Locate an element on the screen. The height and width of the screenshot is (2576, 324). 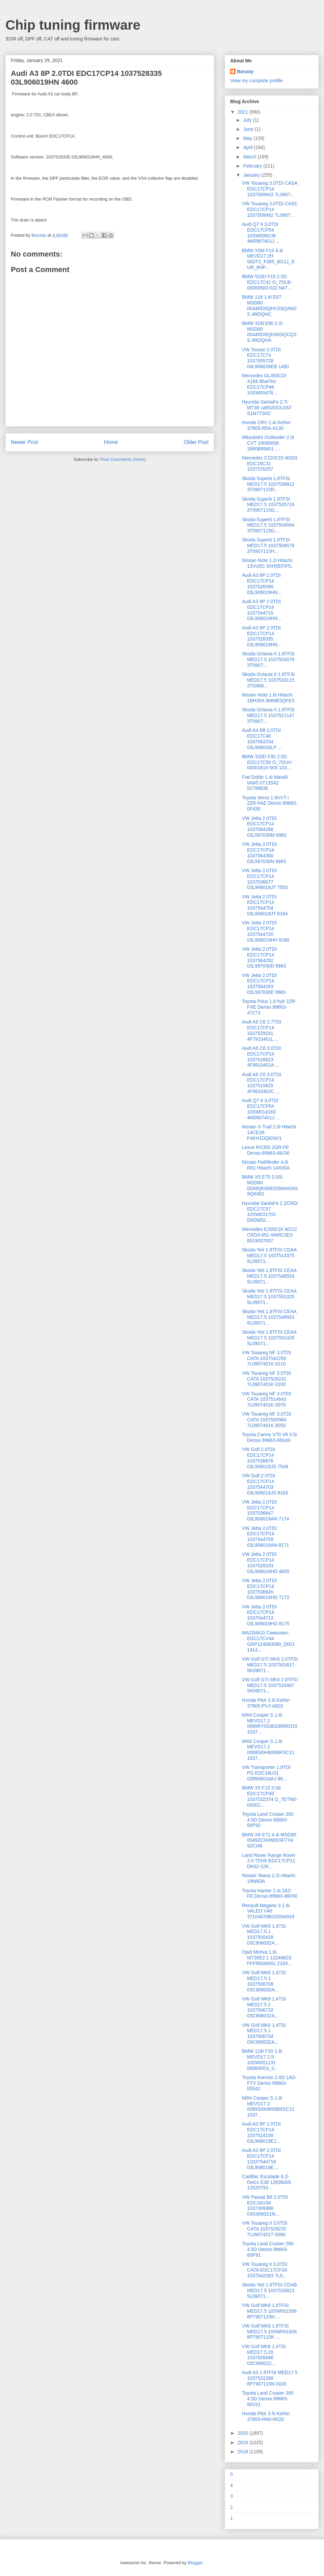
VW Jetta 2.0TDI EDC17CP14 1037544709 03L906019AN 8171 is located at coordinates (265, 1537).